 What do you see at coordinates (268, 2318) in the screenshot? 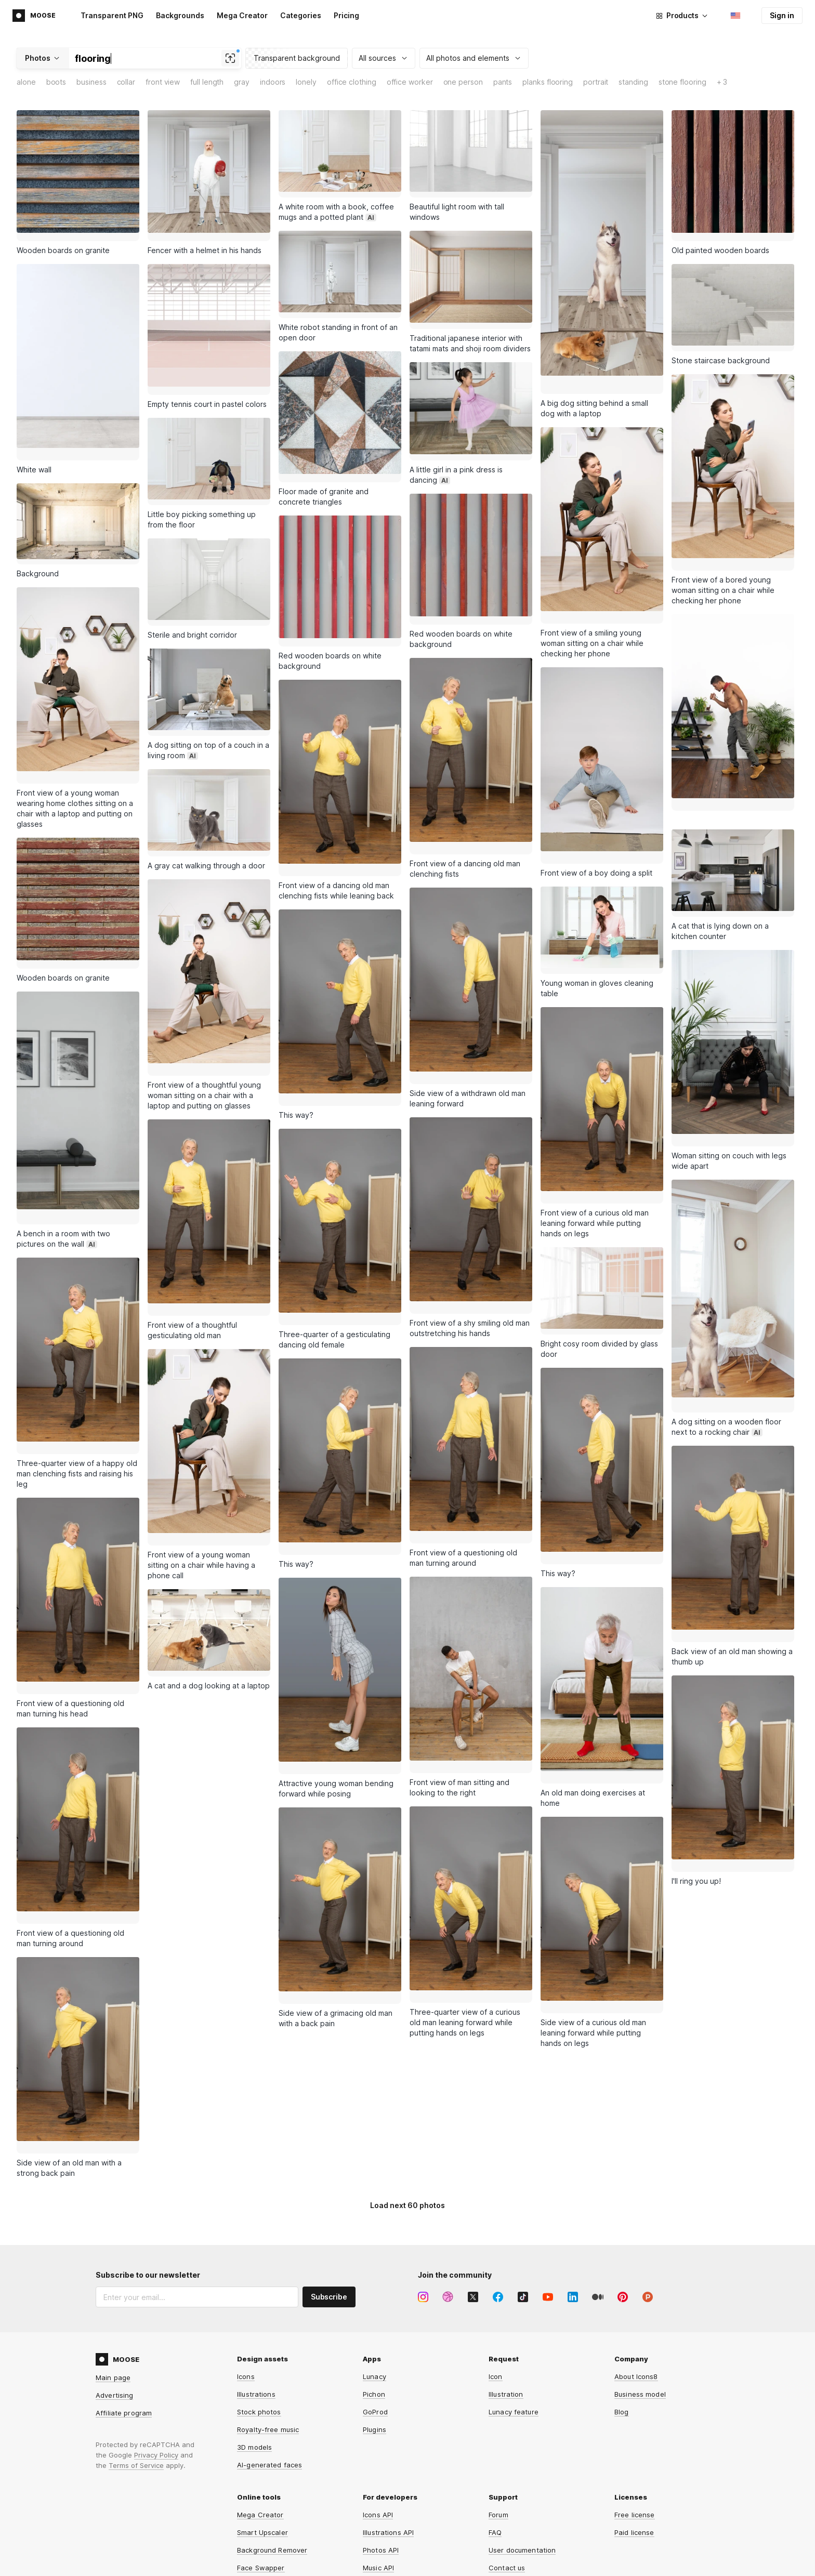
I see `Royalty-free music` at bounding box center [268, 2318].